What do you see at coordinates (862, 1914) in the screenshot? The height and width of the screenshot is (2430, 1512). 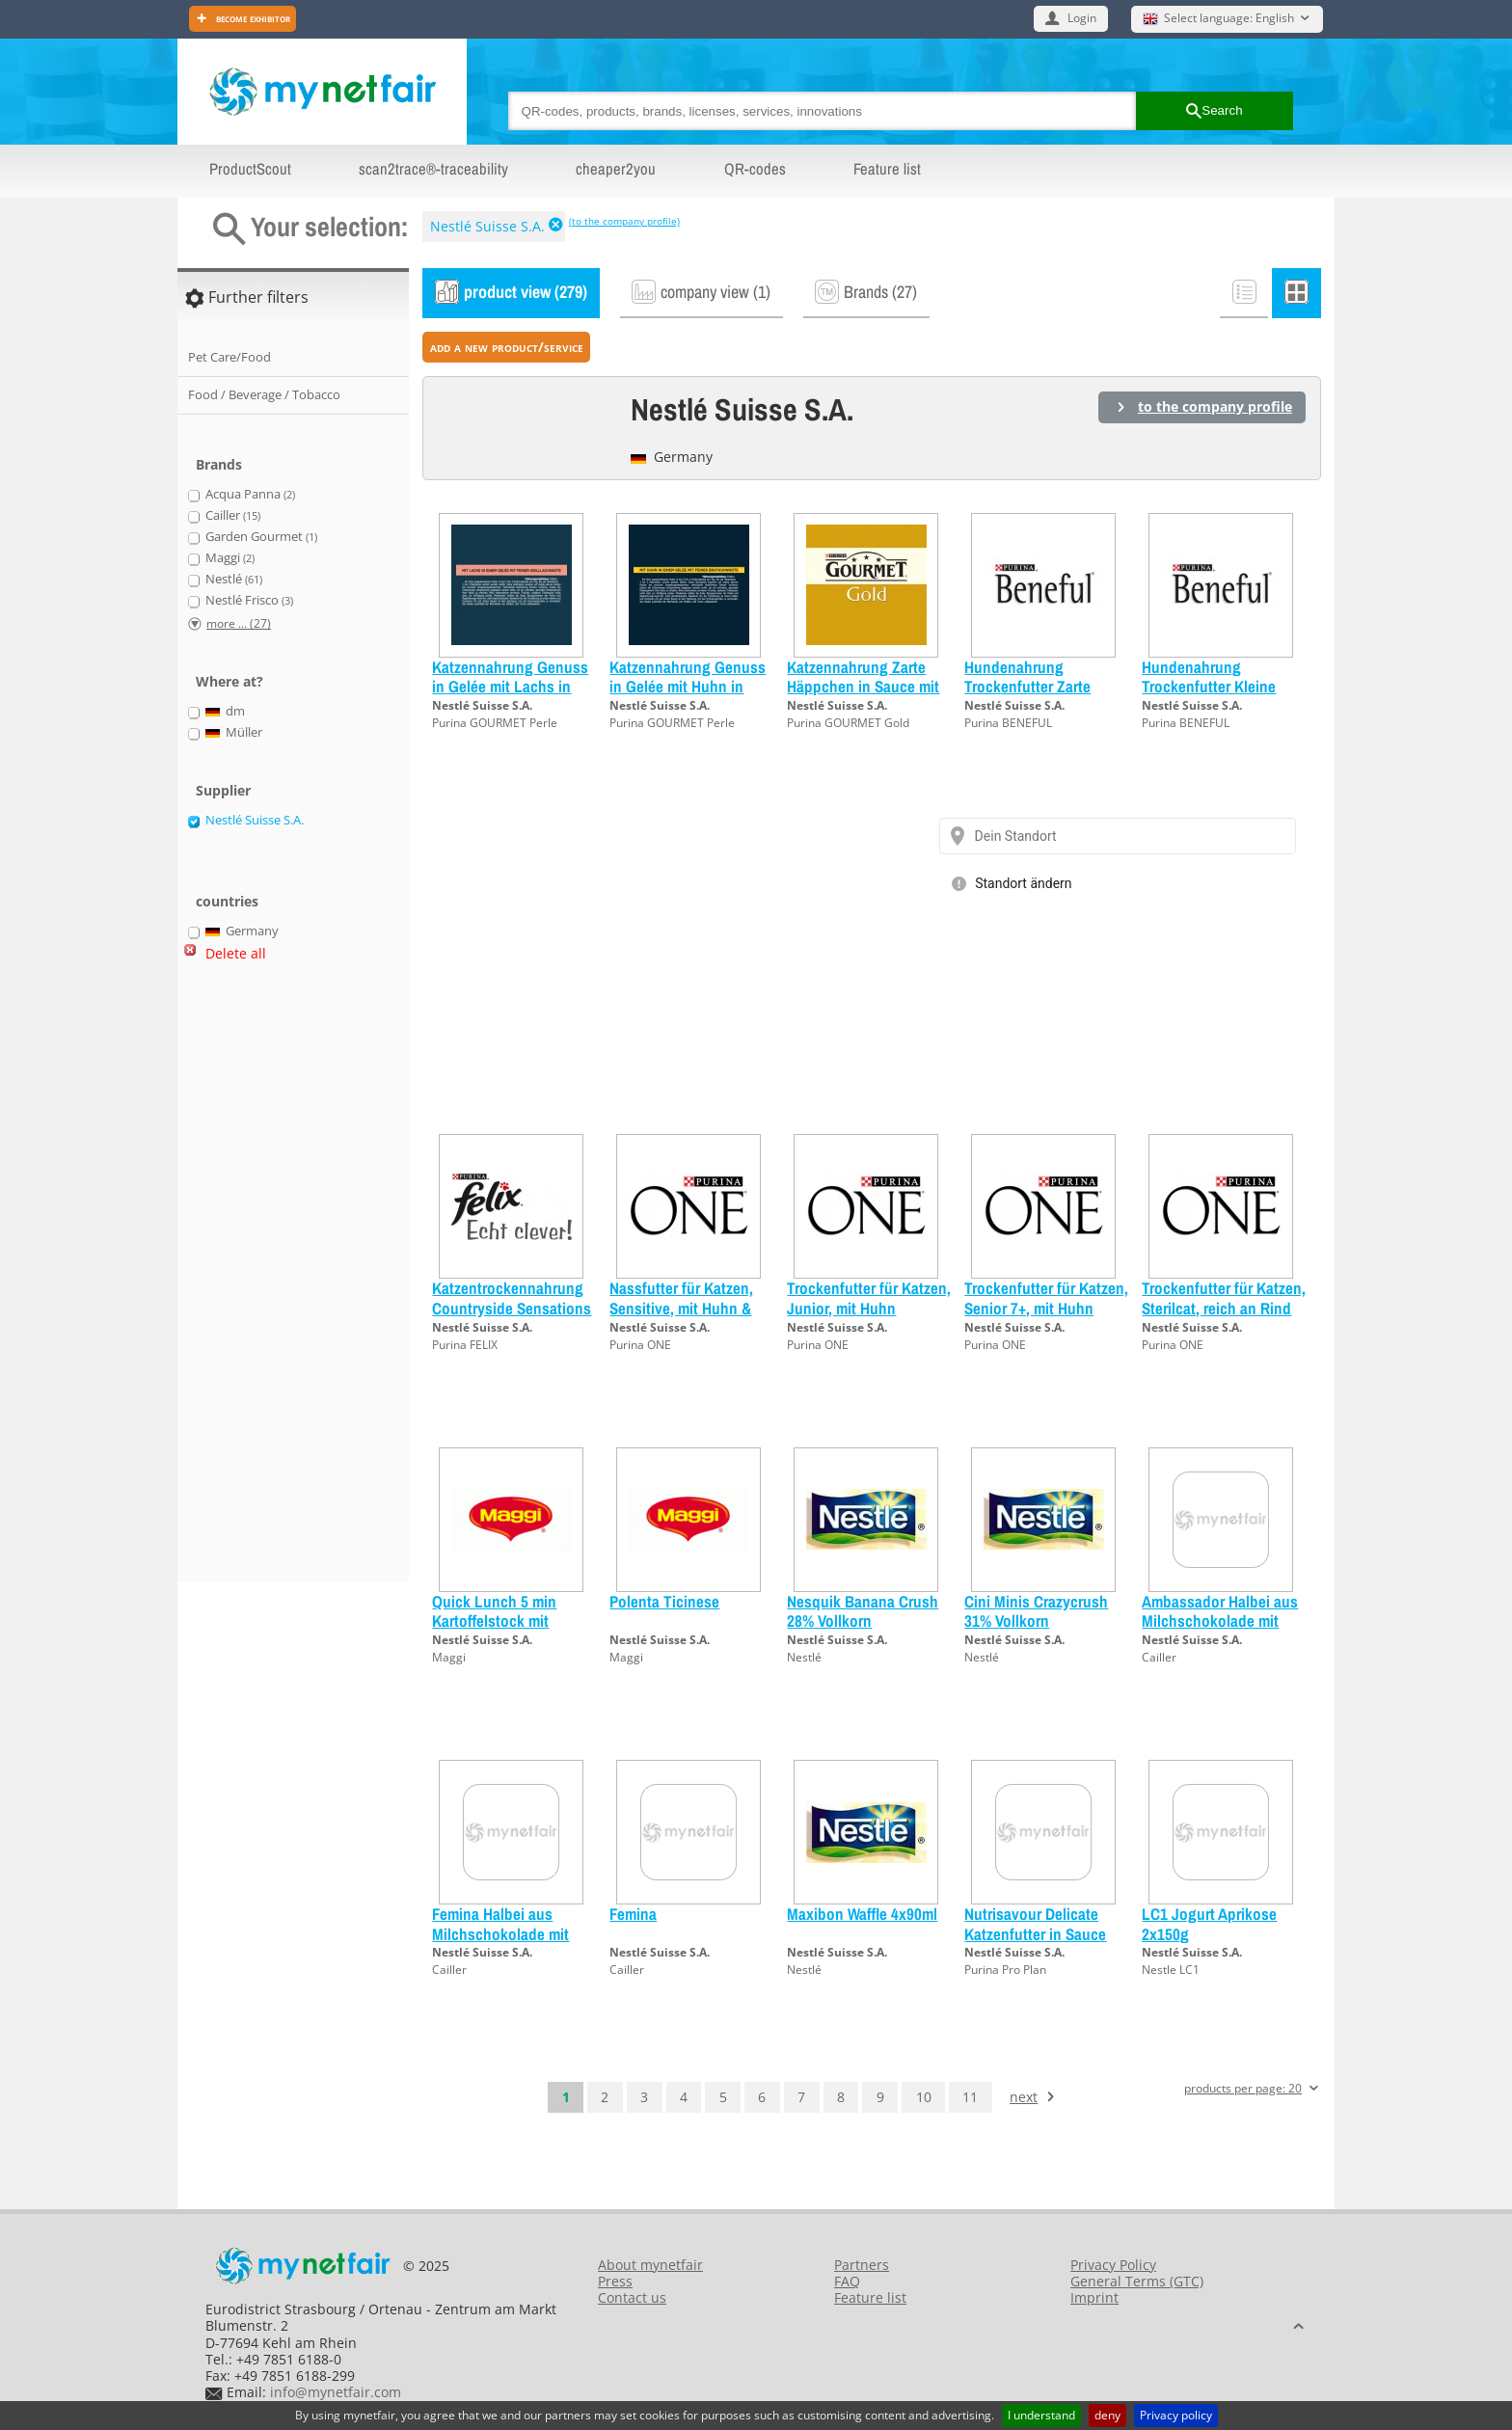 I see `Maxibon Waffle 4x90ml` at bounding box center [862, 1914].